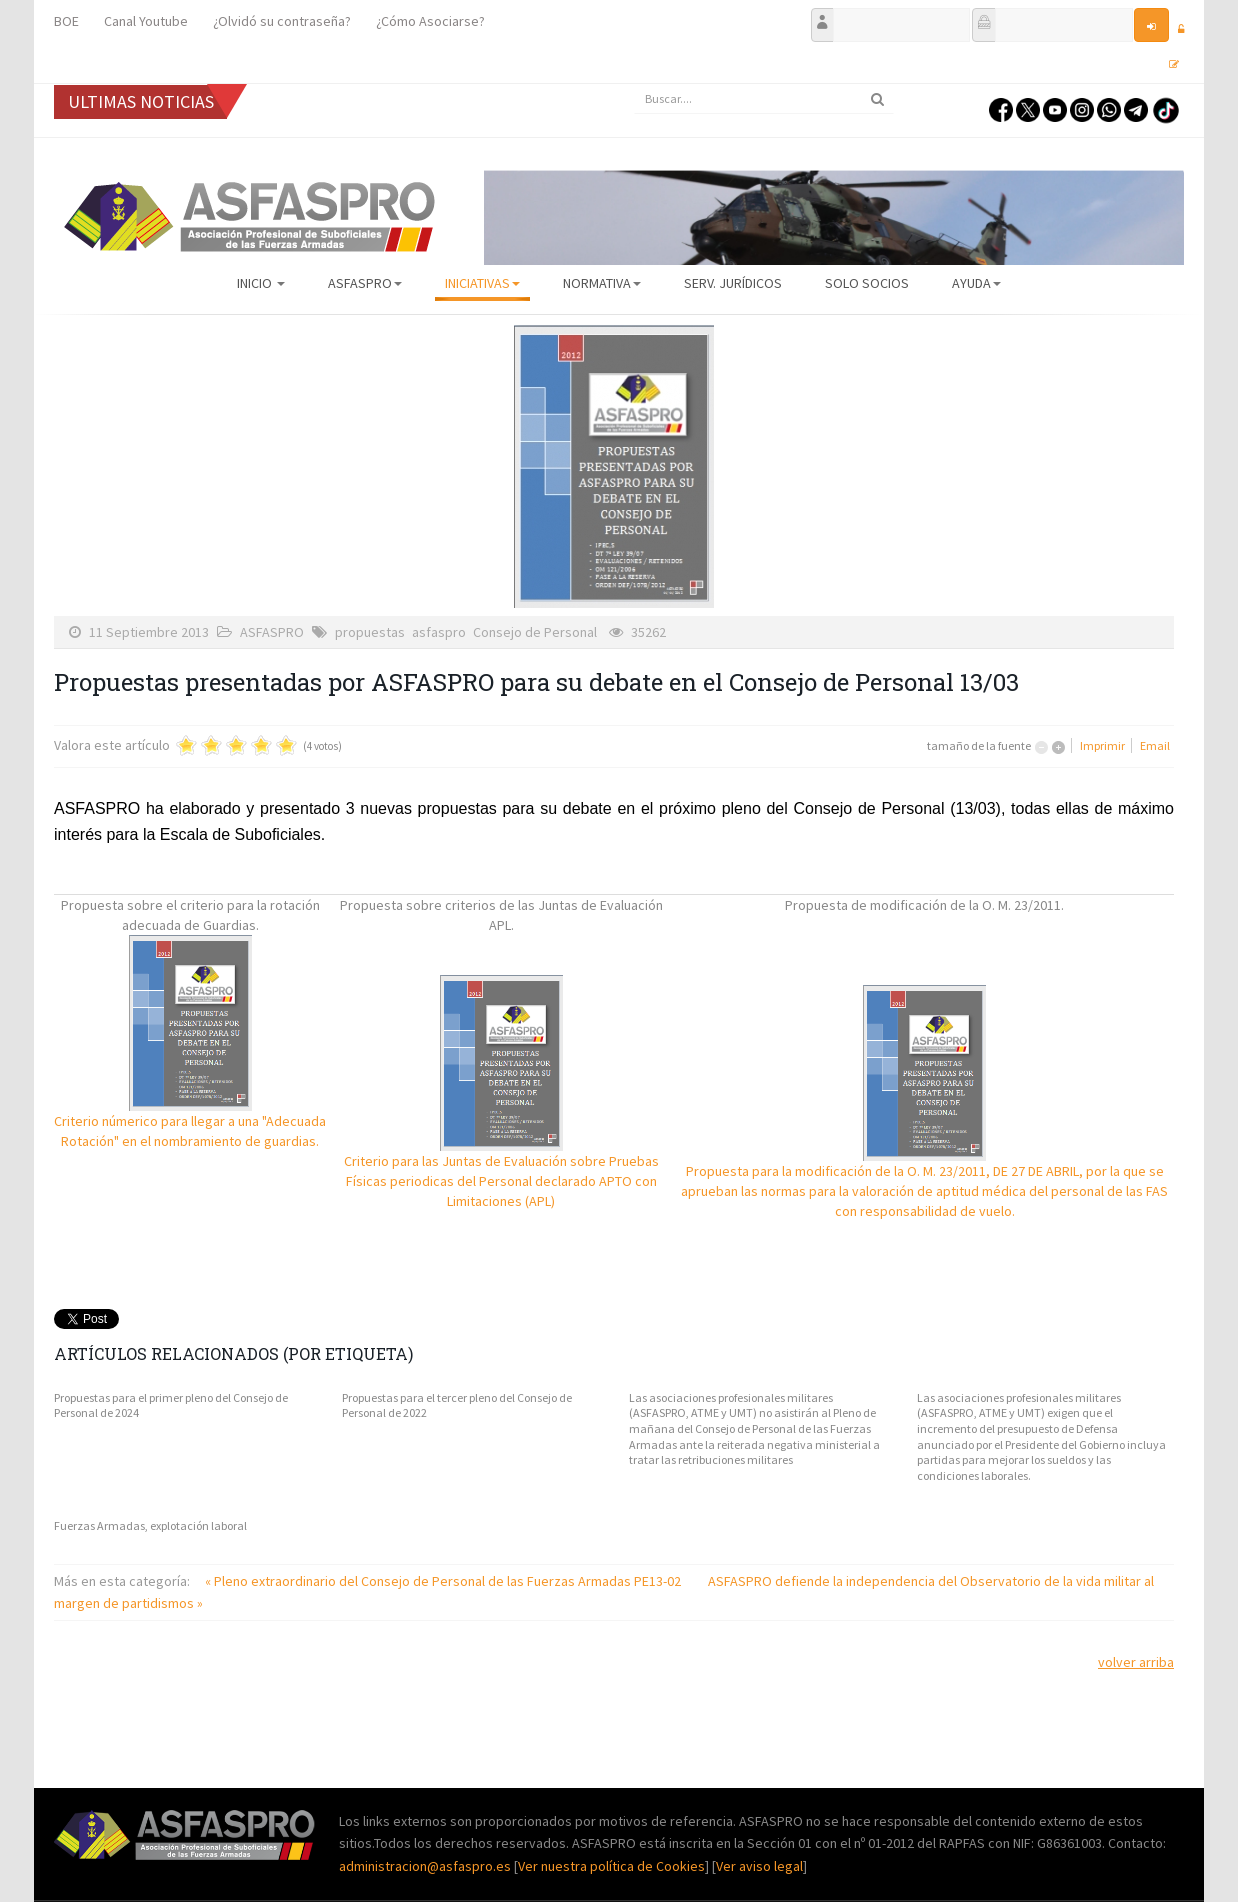 The image size is (1238, 1902). I want to click on Propuestas para el tercer pleno del Consejo de Personal de 2022, so click(457, 1405).